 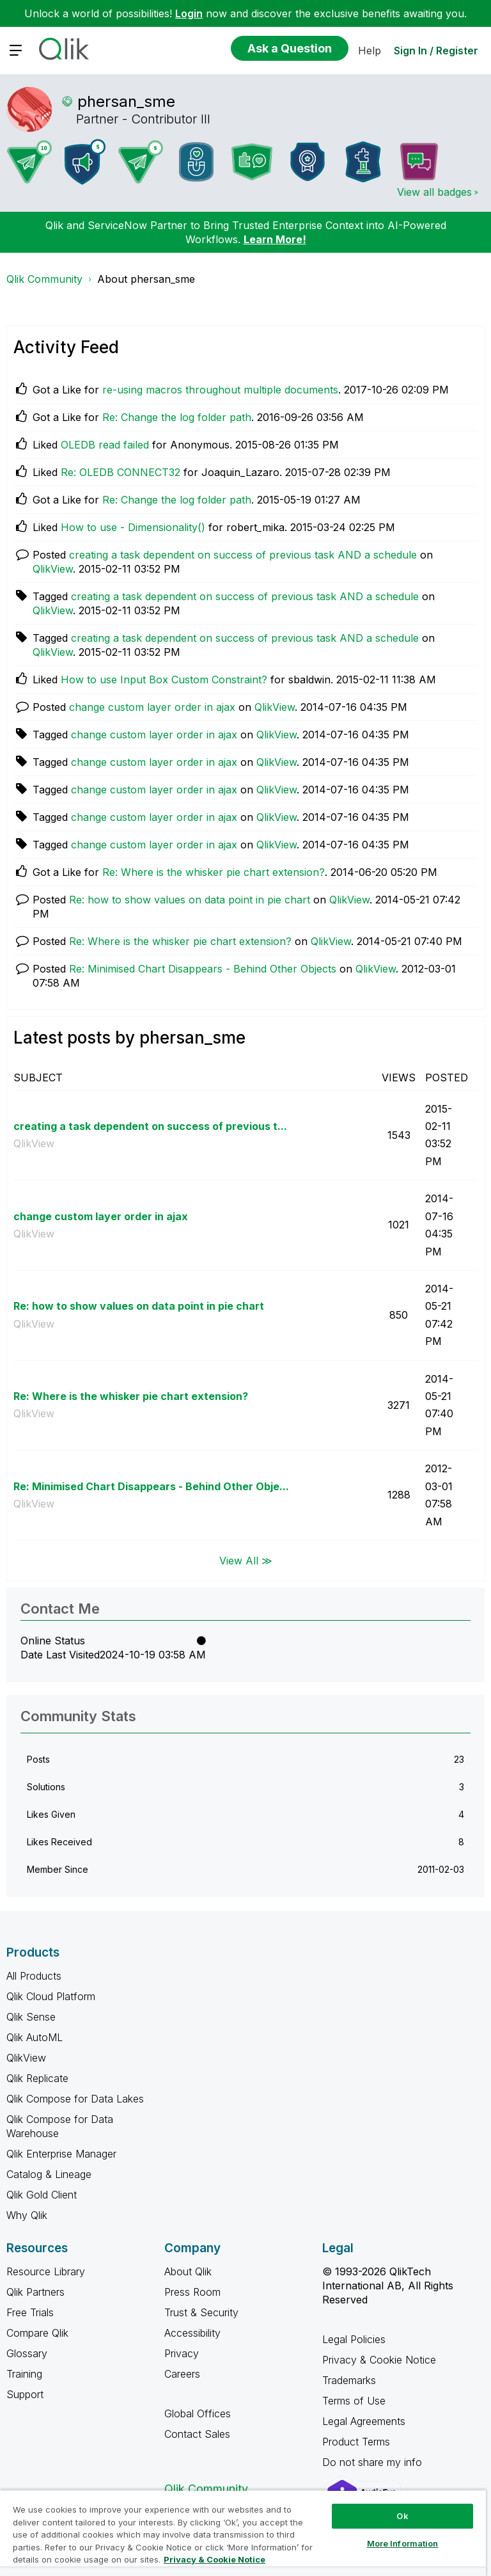 What do you see at coordinates (354, 2339) in the screenshot?
I see `Legal Policies` at bounding box center [354, 2339].